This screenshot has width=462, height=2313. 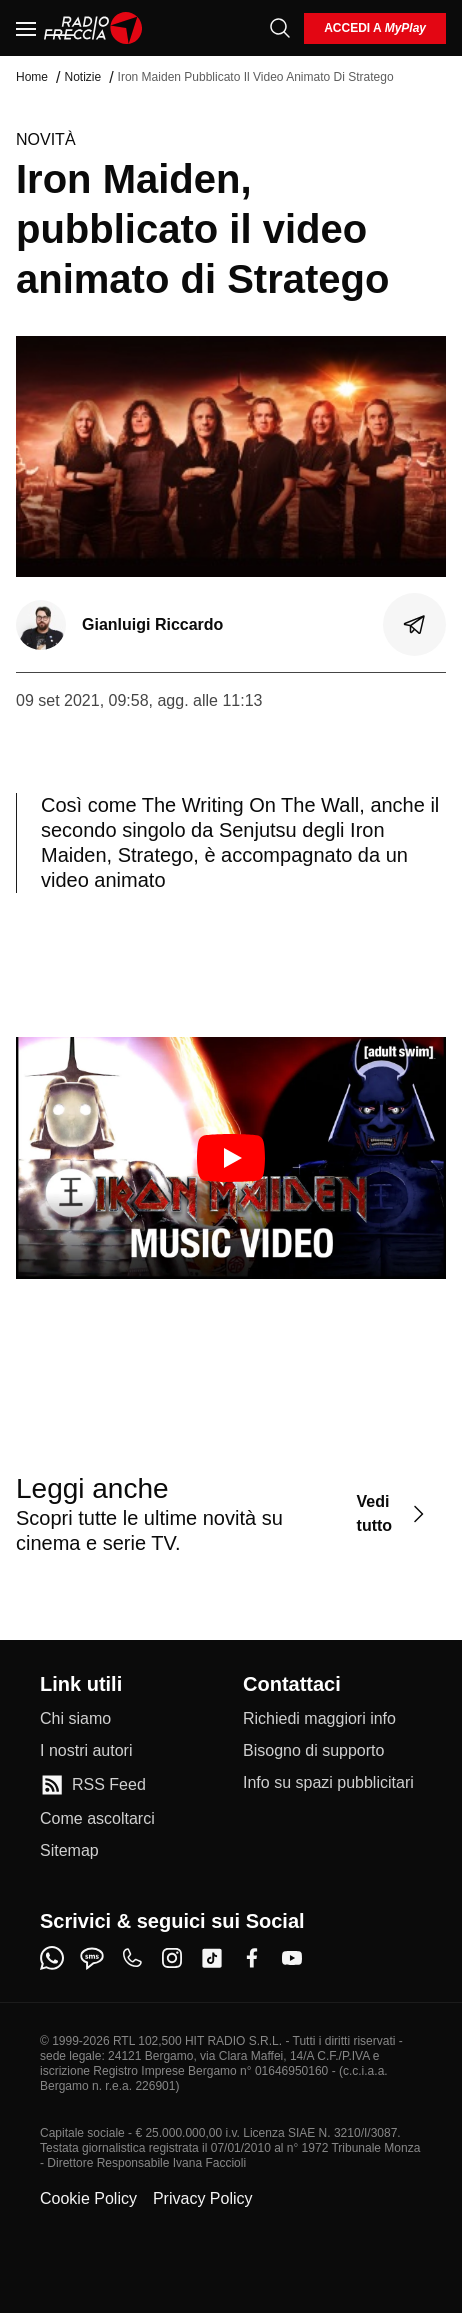 I want to click on [RSS Feed], so click(x=93, y=1785).